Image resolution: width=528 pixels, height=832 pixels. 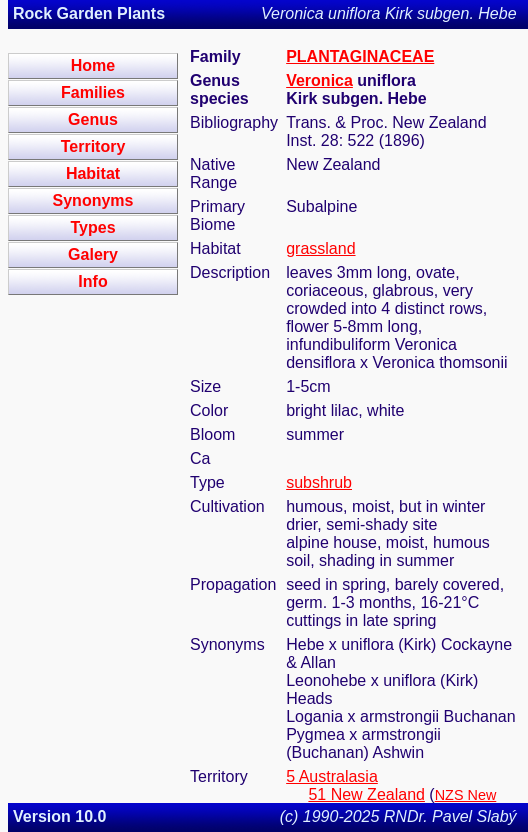 What do you see at coordinates (360, 56) in the screenshot?
I see `PLANTAGINACEAE` at bounding box center [360, 56].